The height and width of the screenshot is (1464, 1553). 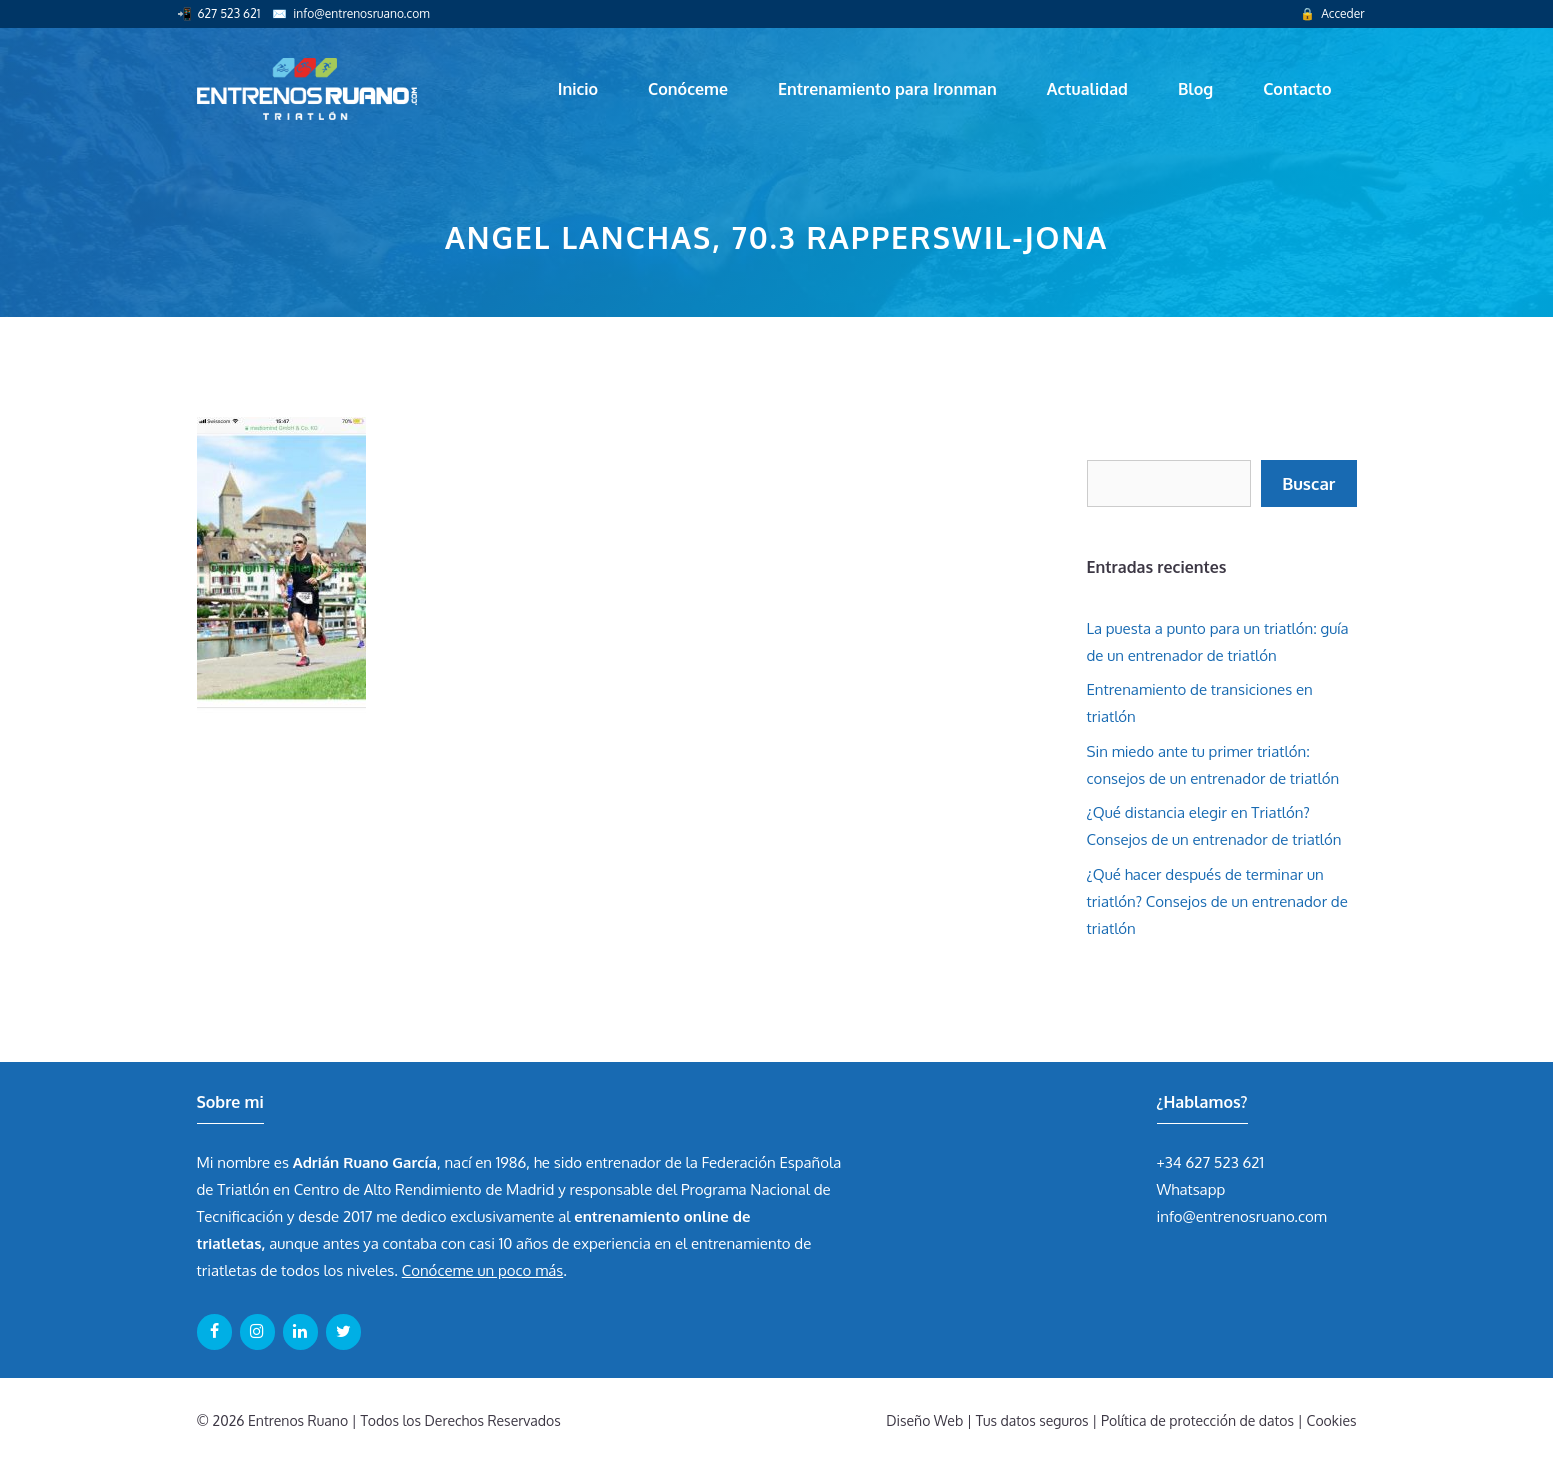 What do you see at coordinates (1217, 901) in the screenshot?
I see `¿Qué hacer después de terminar un triatlón? Consejos de un entrenador de triatlón` at bounding box center [1217, 901].